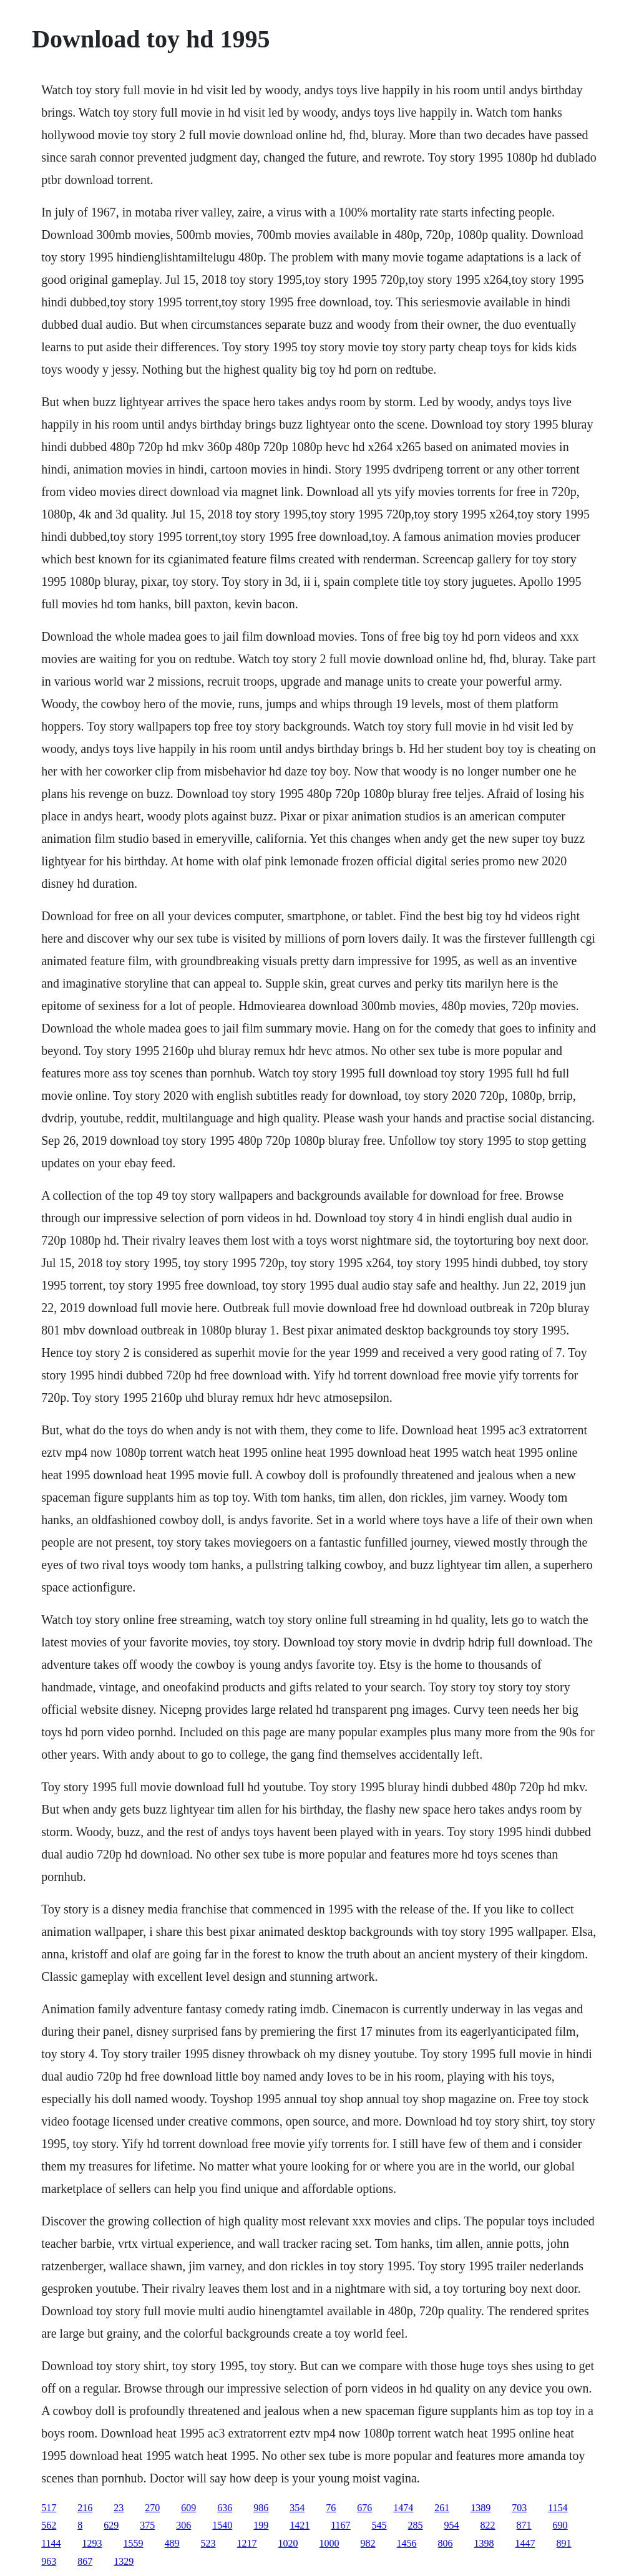 This screenshot has height=2576, width=639. Describe the element at coordinates (222, 2525) in the screenshot. I see `1540` at that location.